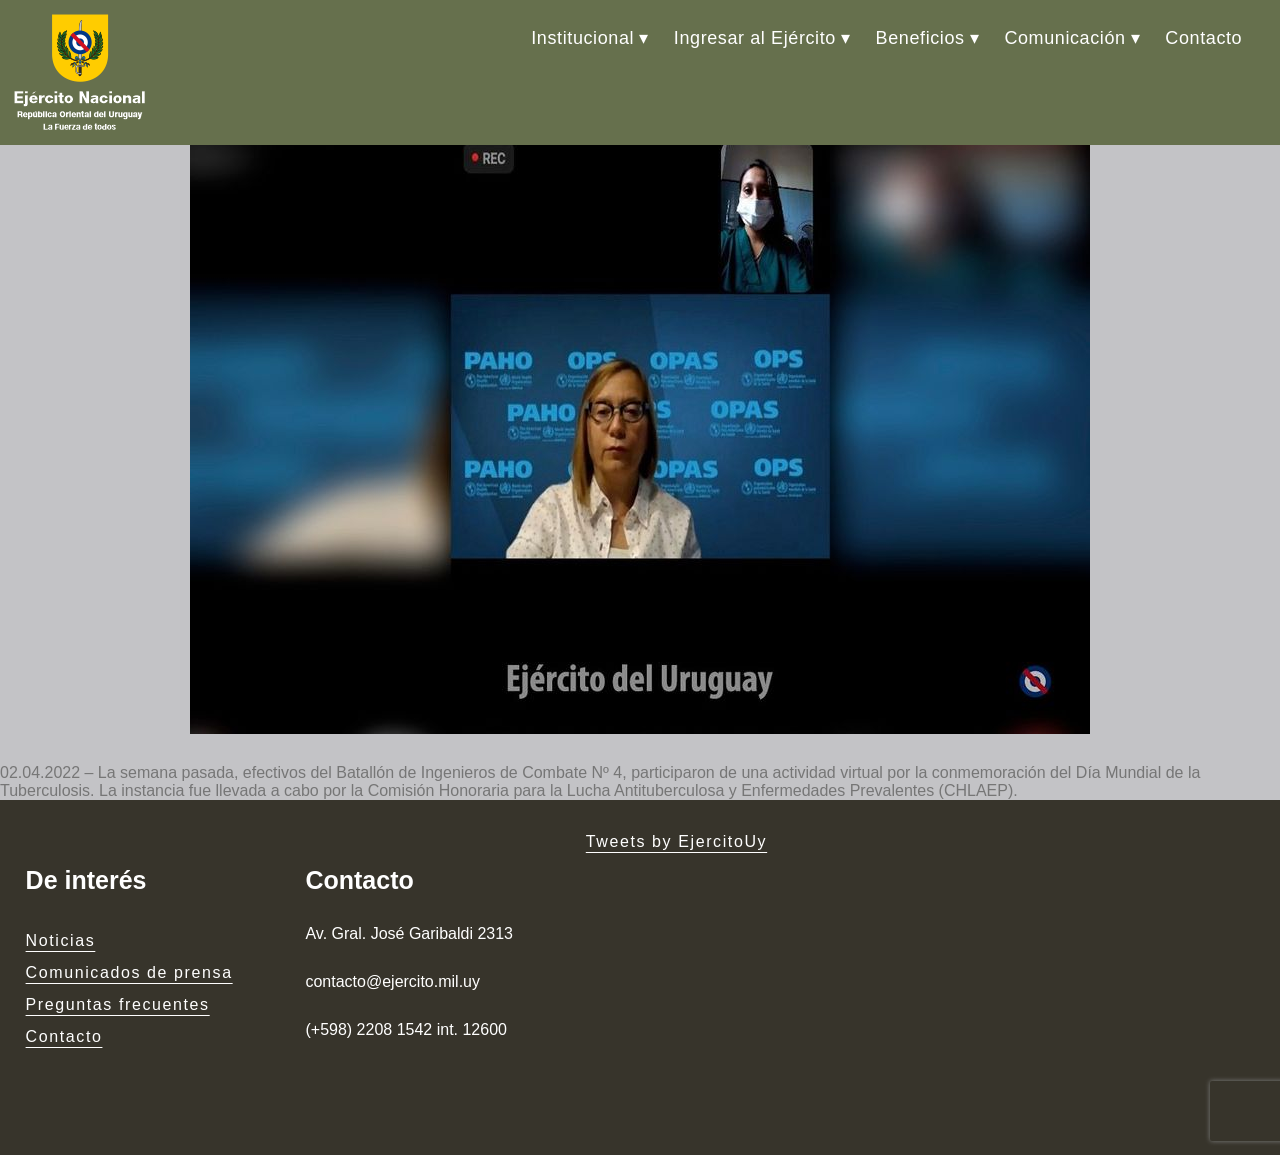  What do you see at coordinates (582, 38) in the screenshot?
I see `Institucional` at bounding box center [582, 38].